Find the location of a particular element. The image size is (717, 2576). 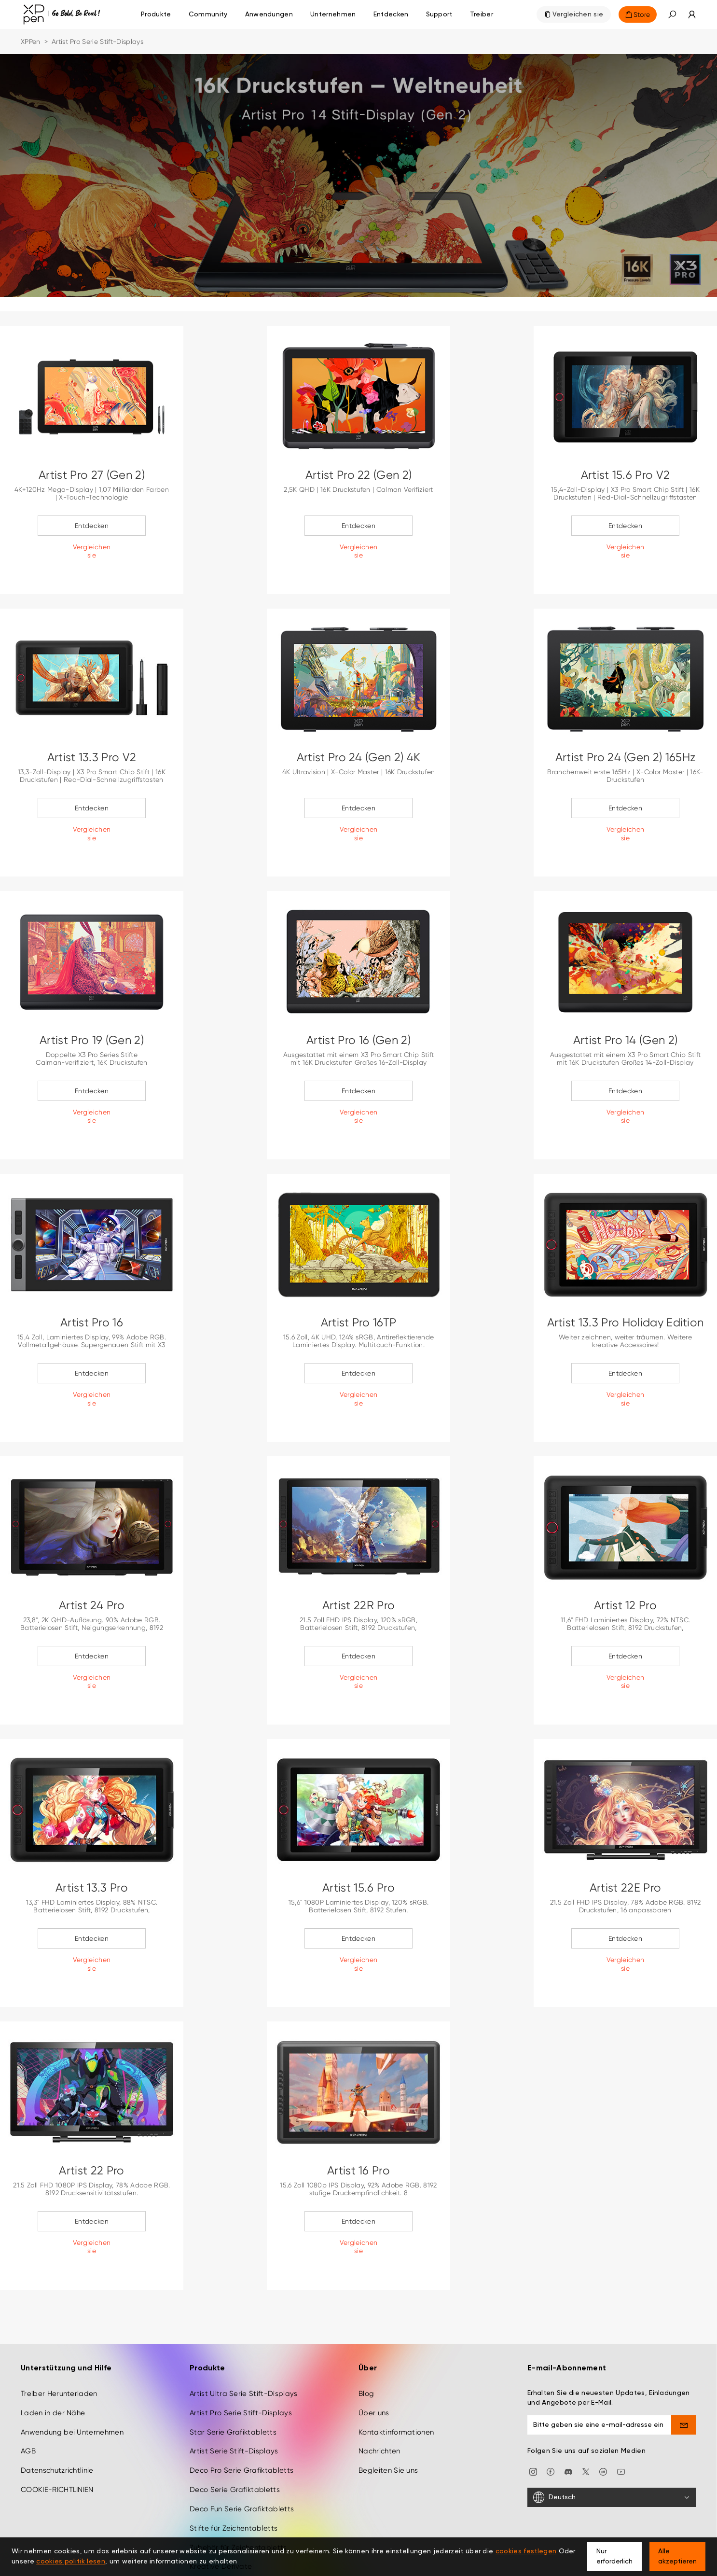

COOKIE-RICHTLINIEN is located at coordinates (57, 2435).